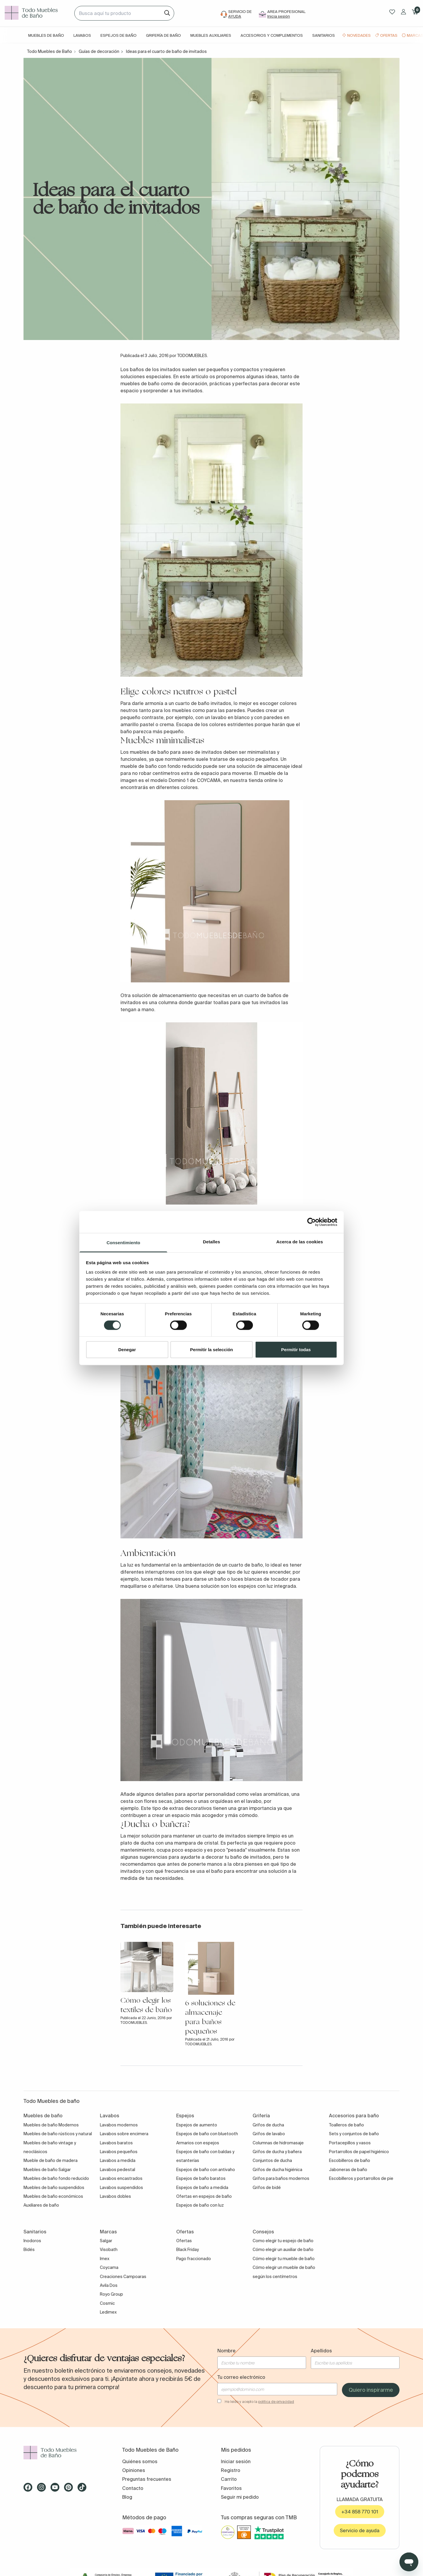  What do you see at coordinates (210, 35) in the screenshot?
I see `Muebles auxiliares` at bounding box center [210, 35].